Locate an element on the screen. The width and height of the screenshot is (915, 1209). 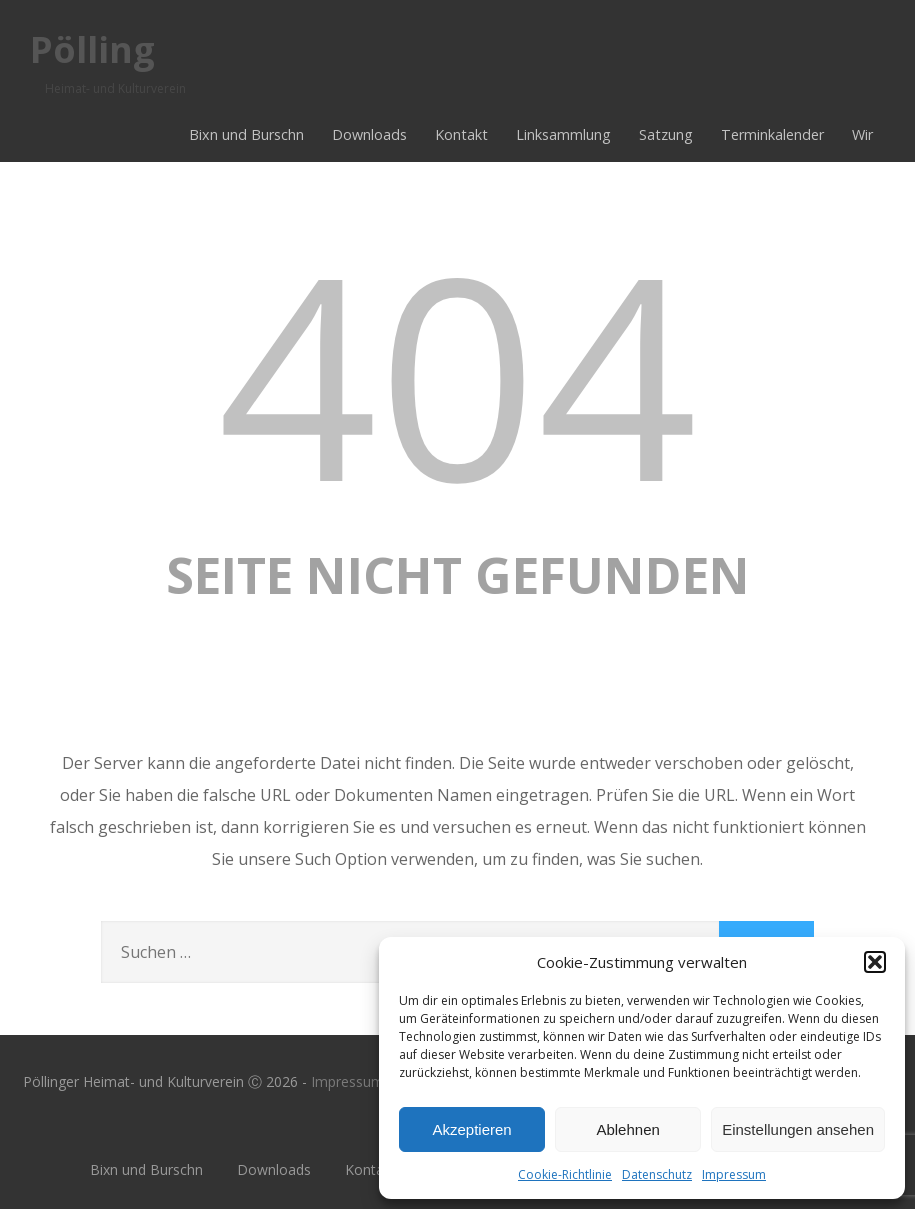
Bixn und Burschn is located at coordinates (246, 134).